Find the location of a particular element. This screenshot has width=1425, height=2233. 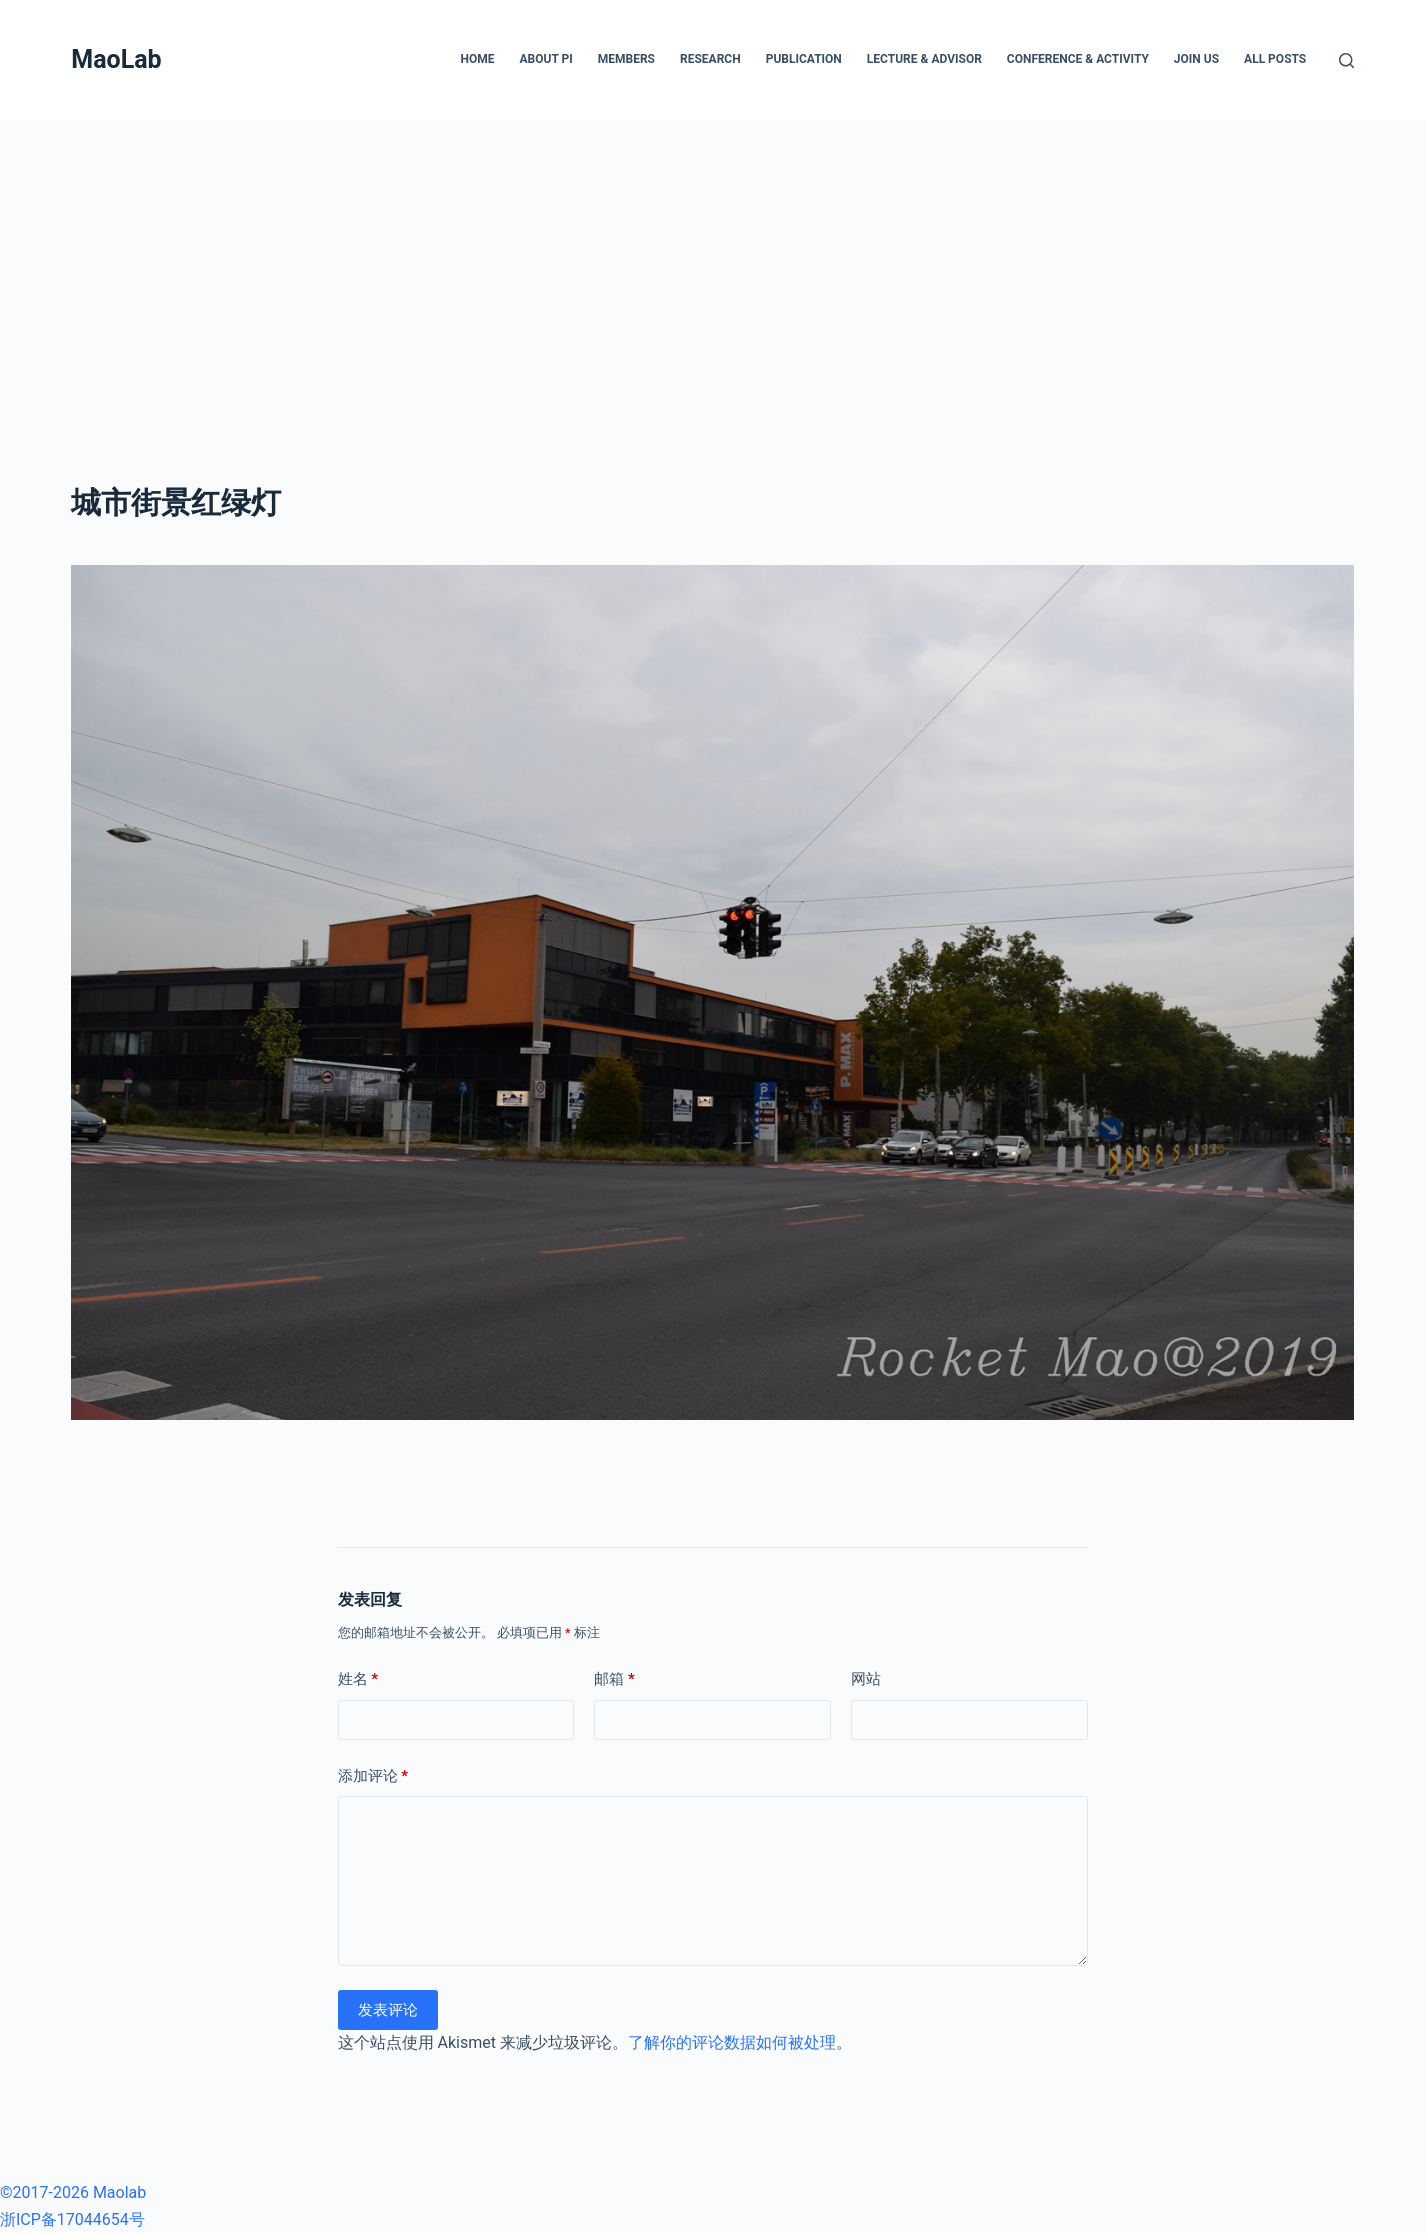

姓名 is located at coordinates (358, 1679).